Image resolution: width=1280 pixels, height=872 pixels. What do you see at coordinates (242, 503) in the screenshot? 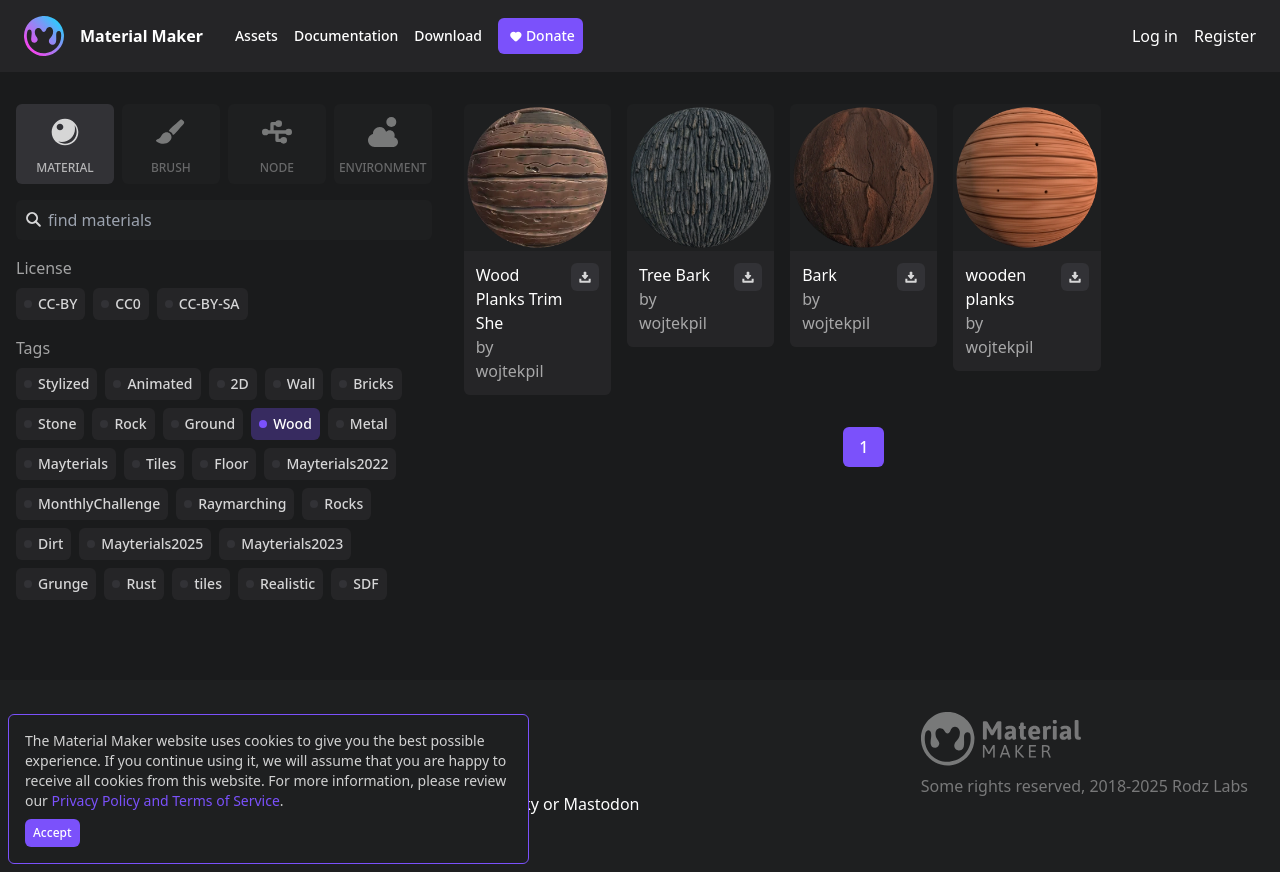
I see `Raymarching` at bounding box center [242, 503].